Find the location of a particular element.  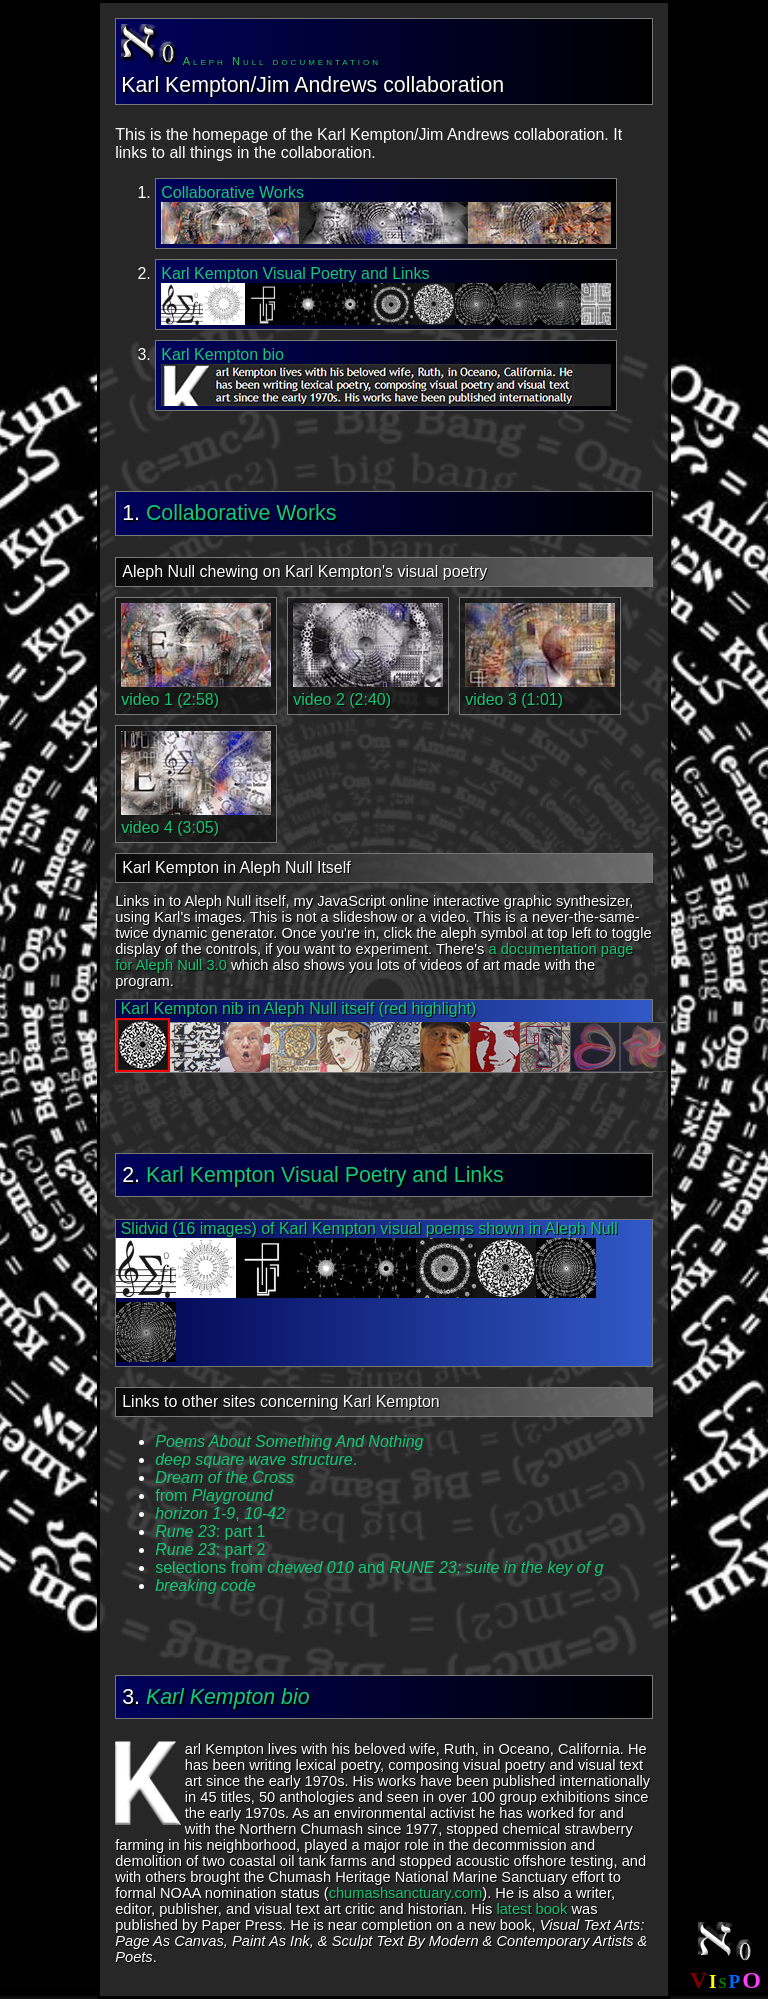

Karl Kempton nib in Aleph Null itself (red highlight) is located at coordinates (384, 1036).